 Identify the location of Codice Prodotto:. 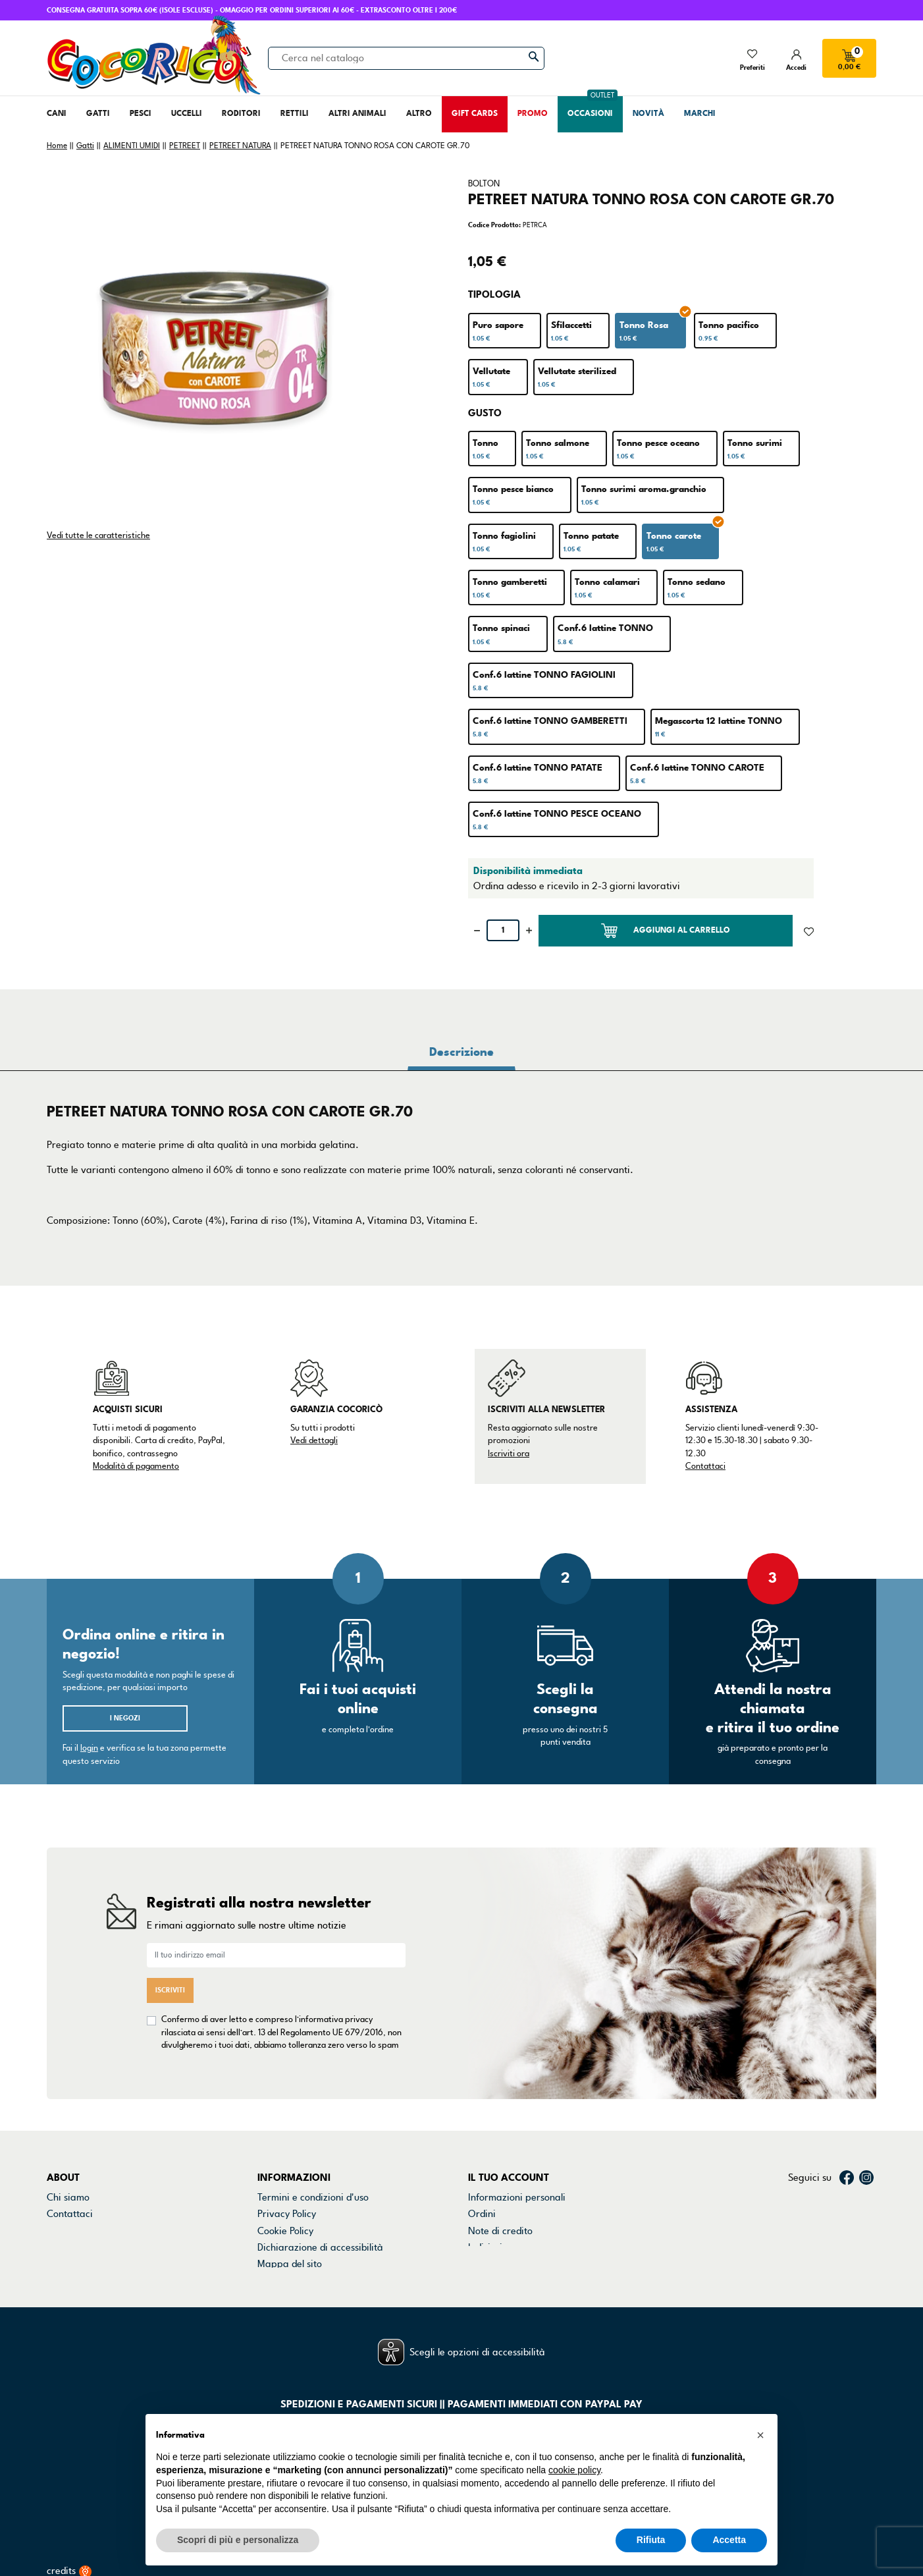
(494, 225).